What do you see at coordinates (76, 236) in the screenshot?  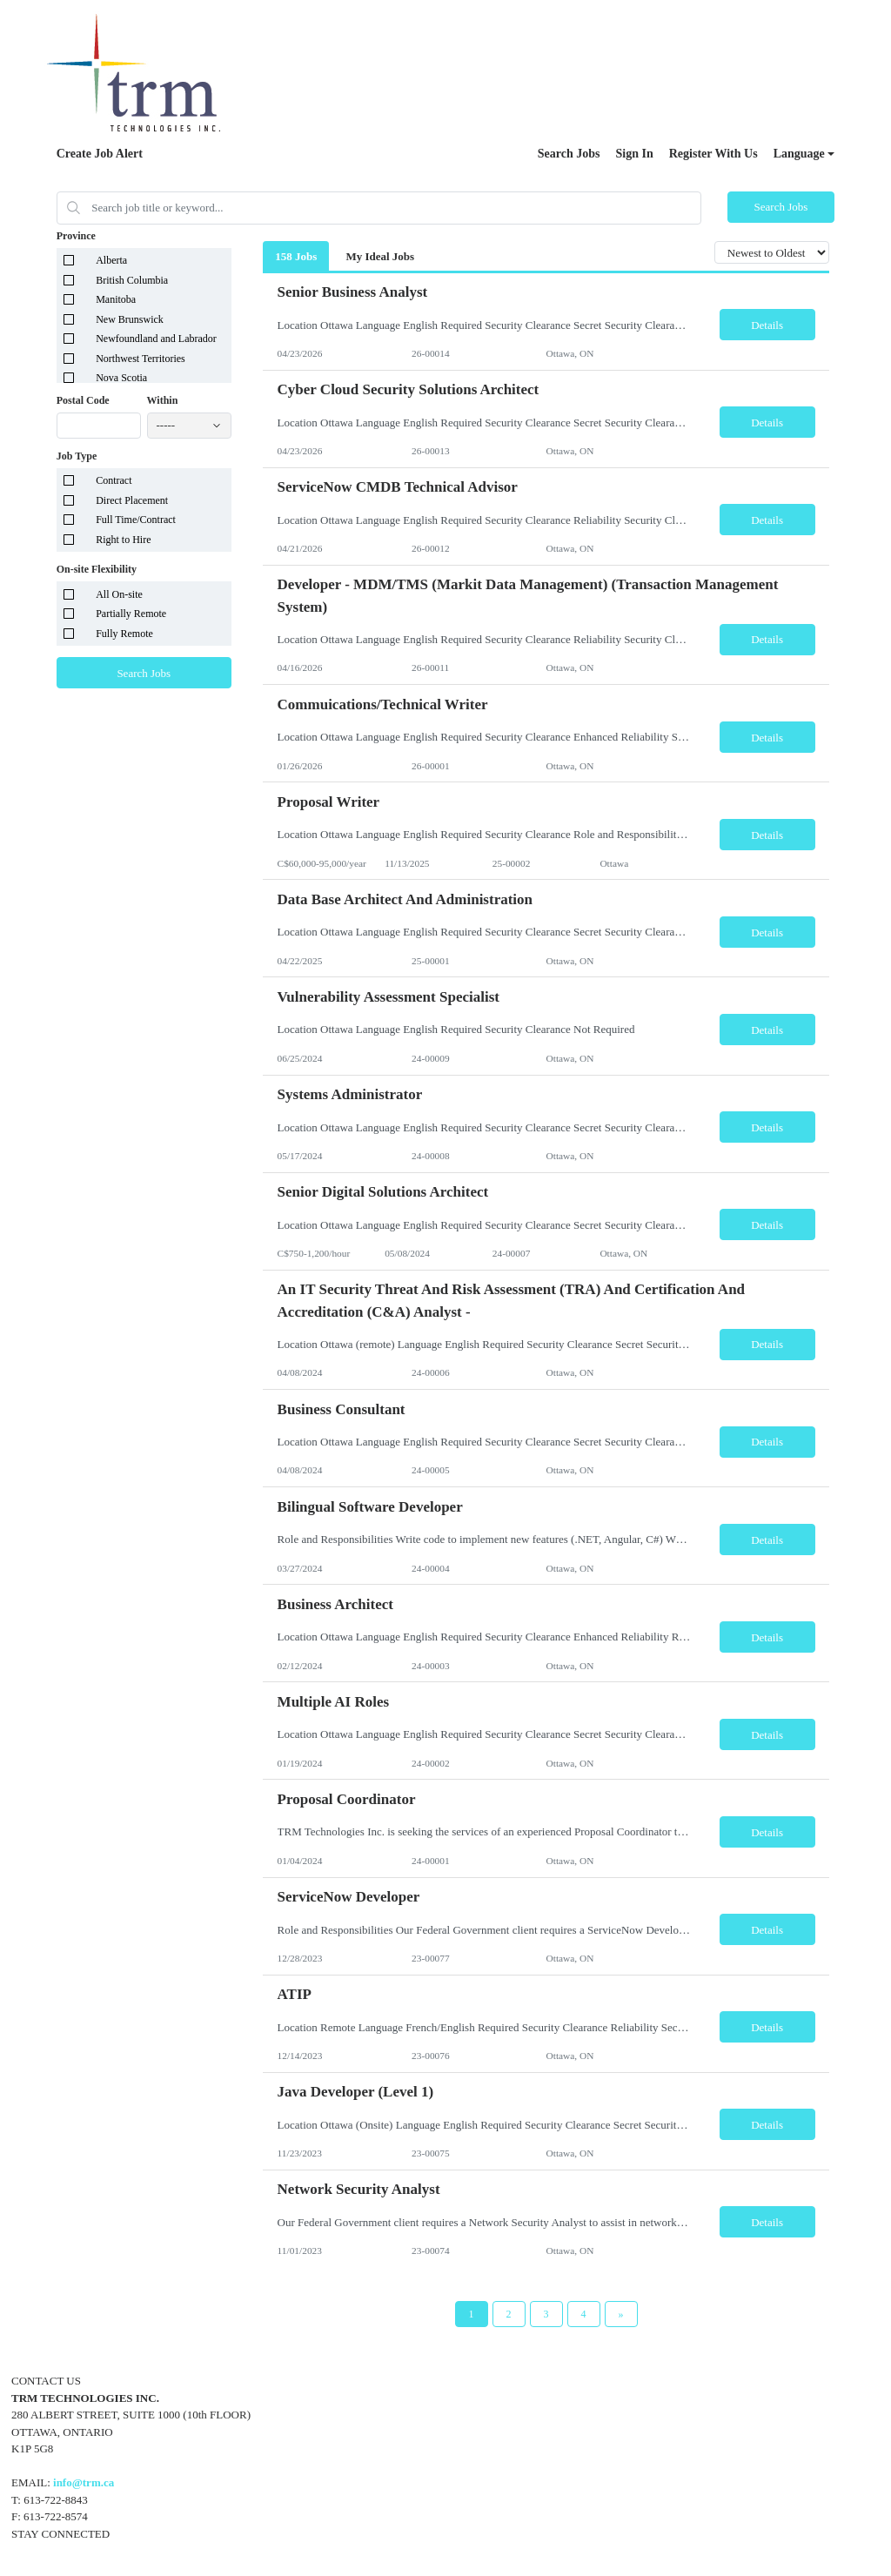 I see `Province` at bounding box center [76, 236].